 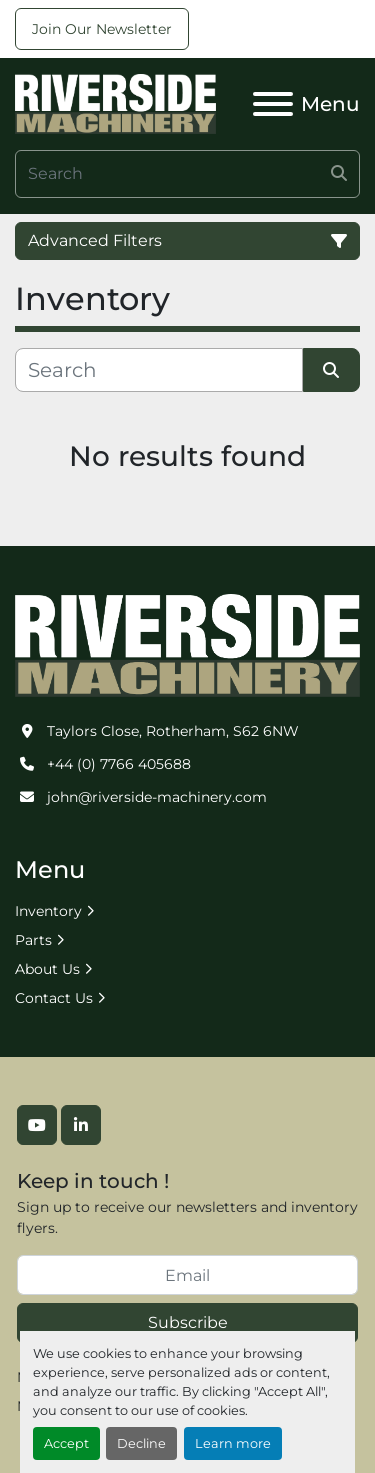 I want to click on Decline, so click(x=141, y=1443).